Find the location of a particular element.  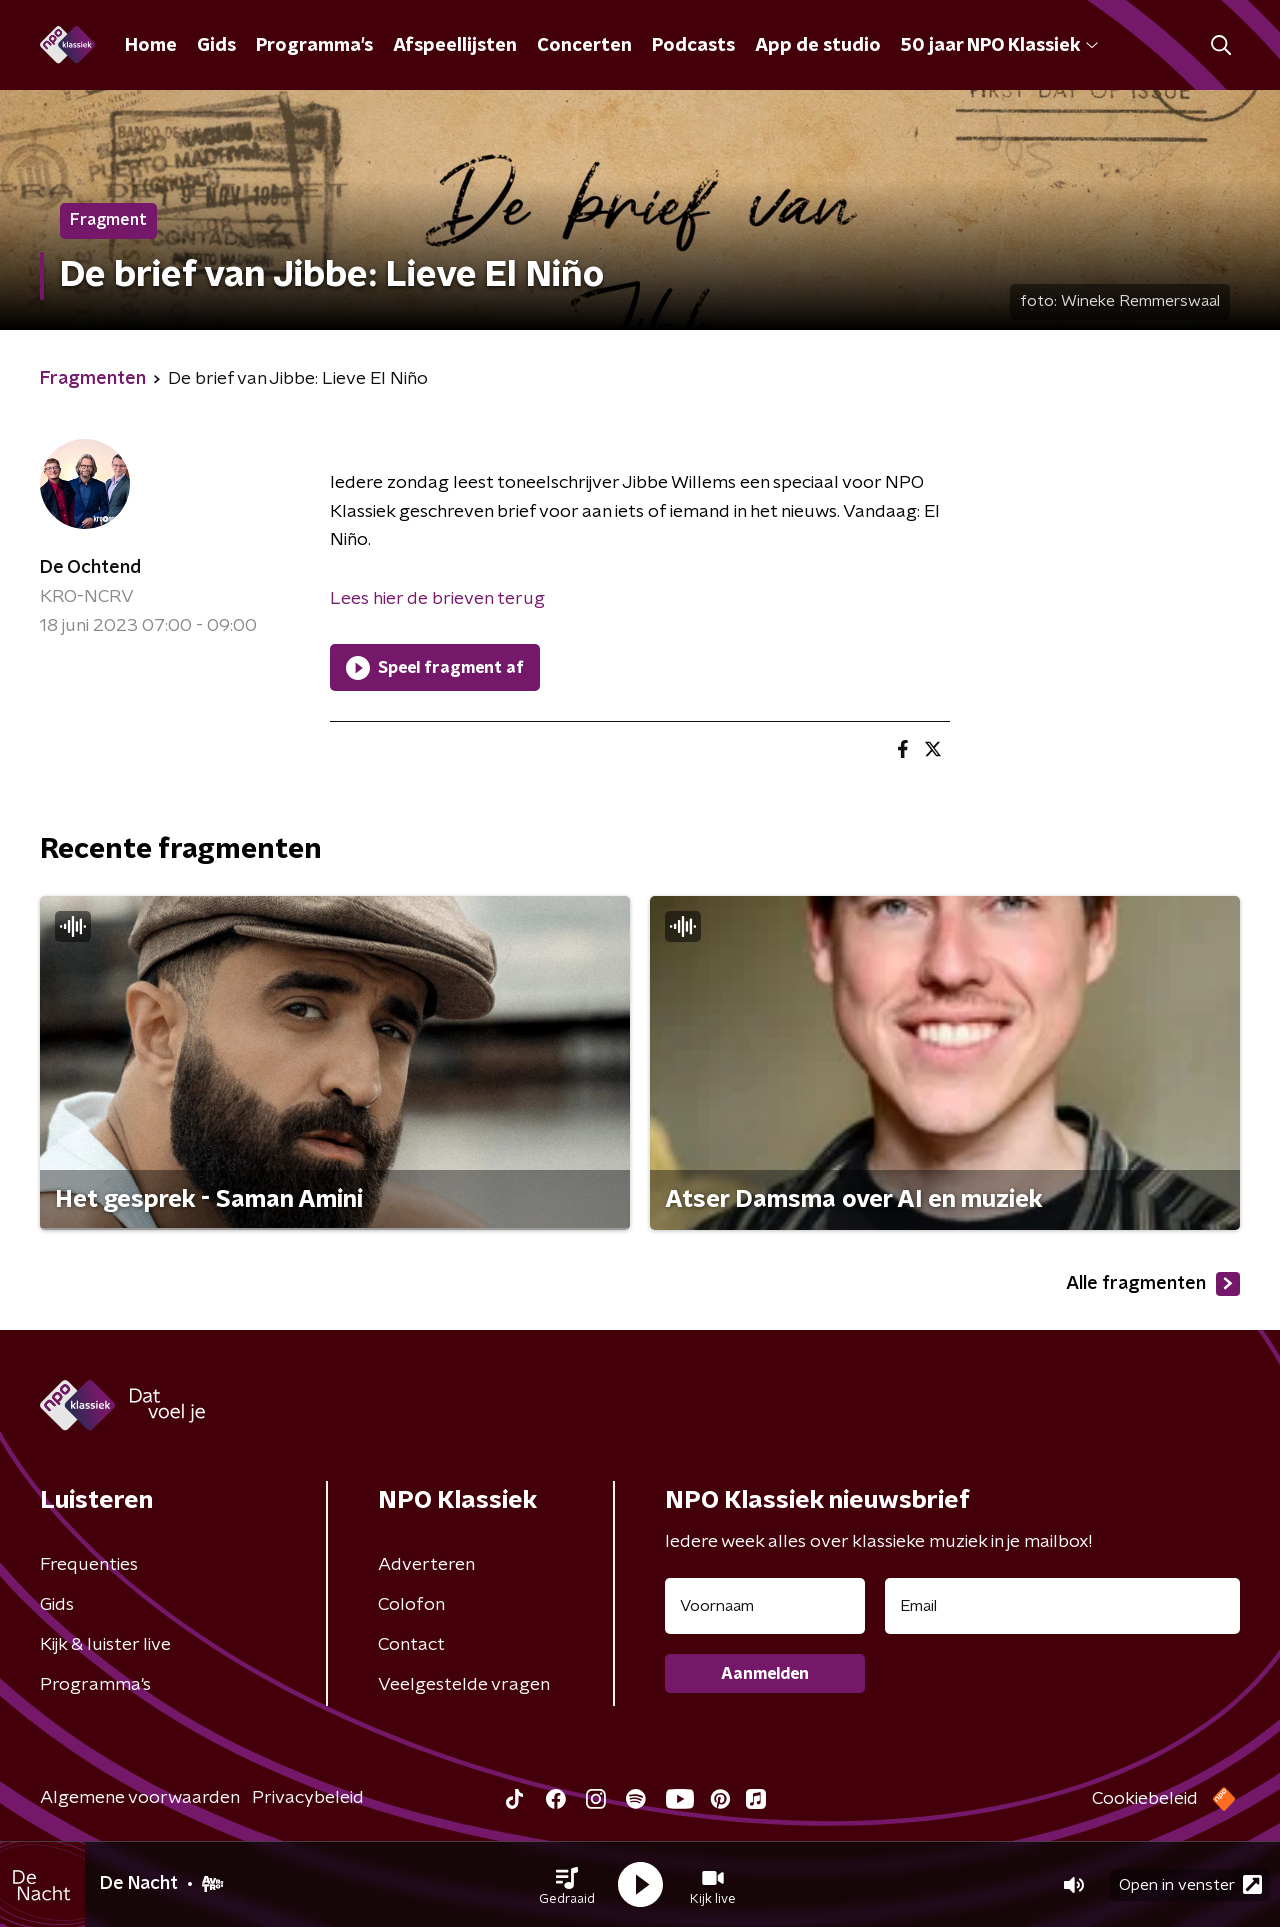

Alle fragmenten is located at coordinates (1153, 1284).